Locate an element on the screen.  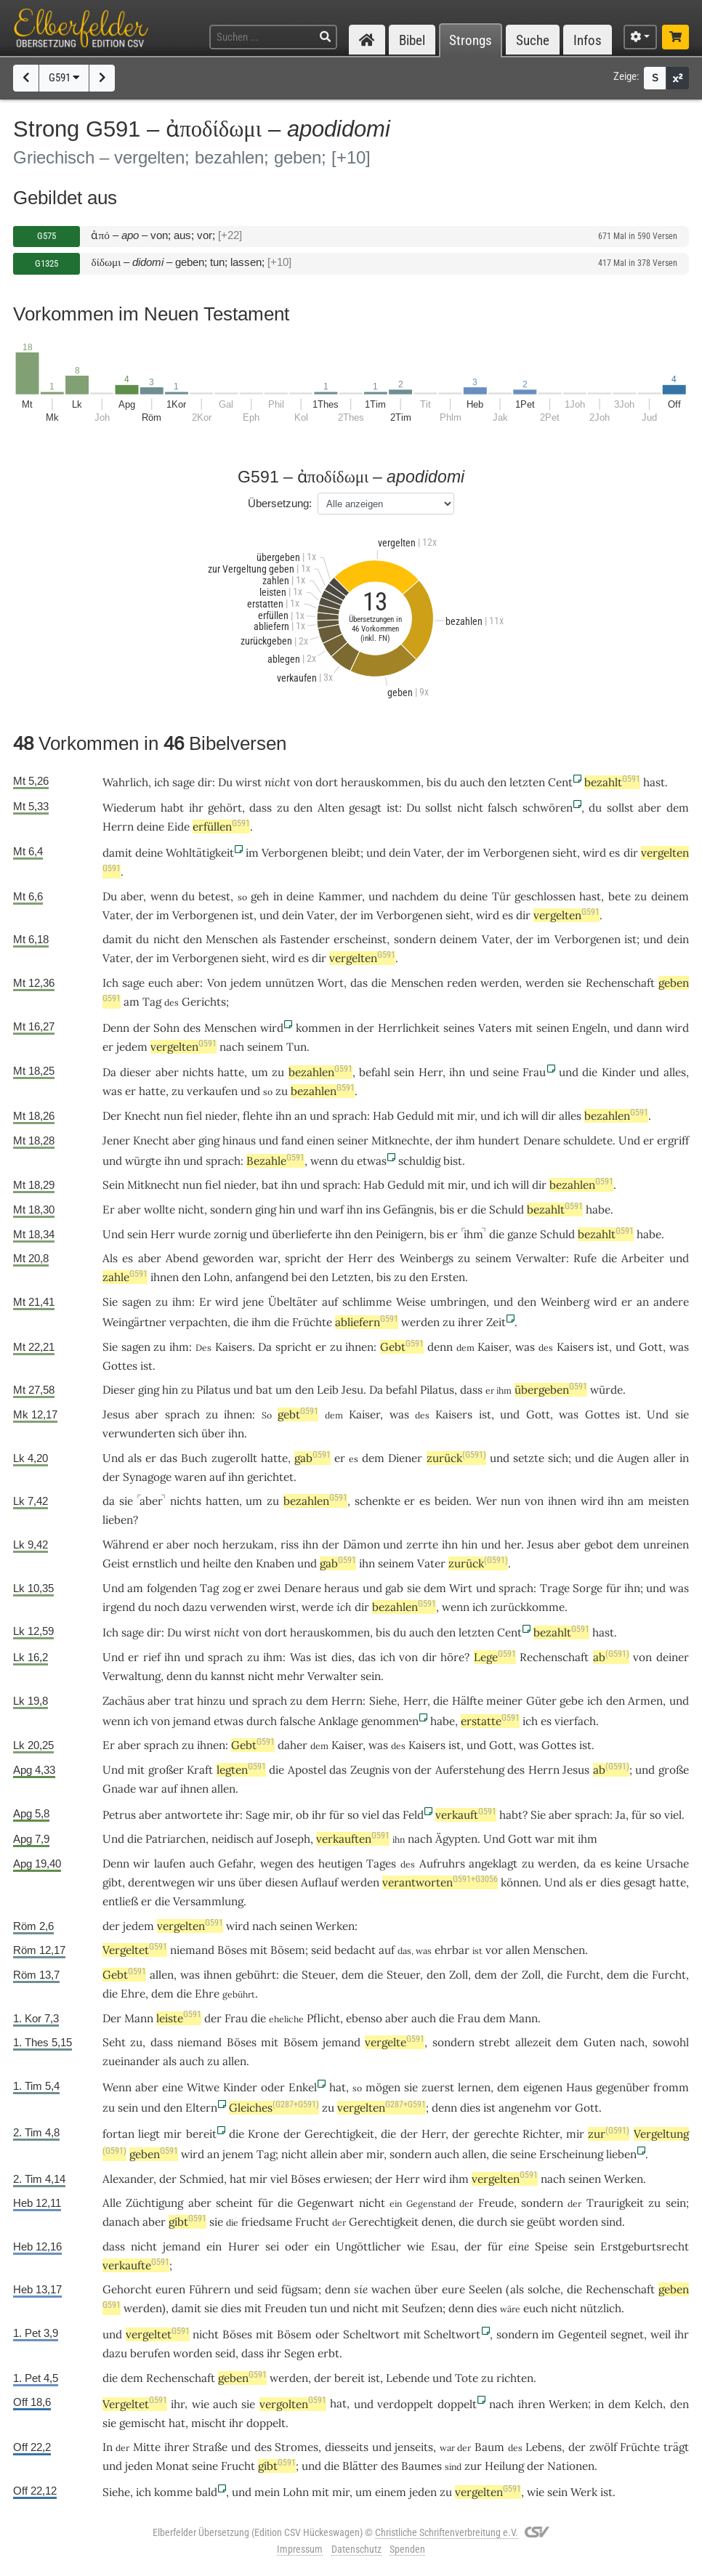
Jener is located at coordinates (116, 1140).